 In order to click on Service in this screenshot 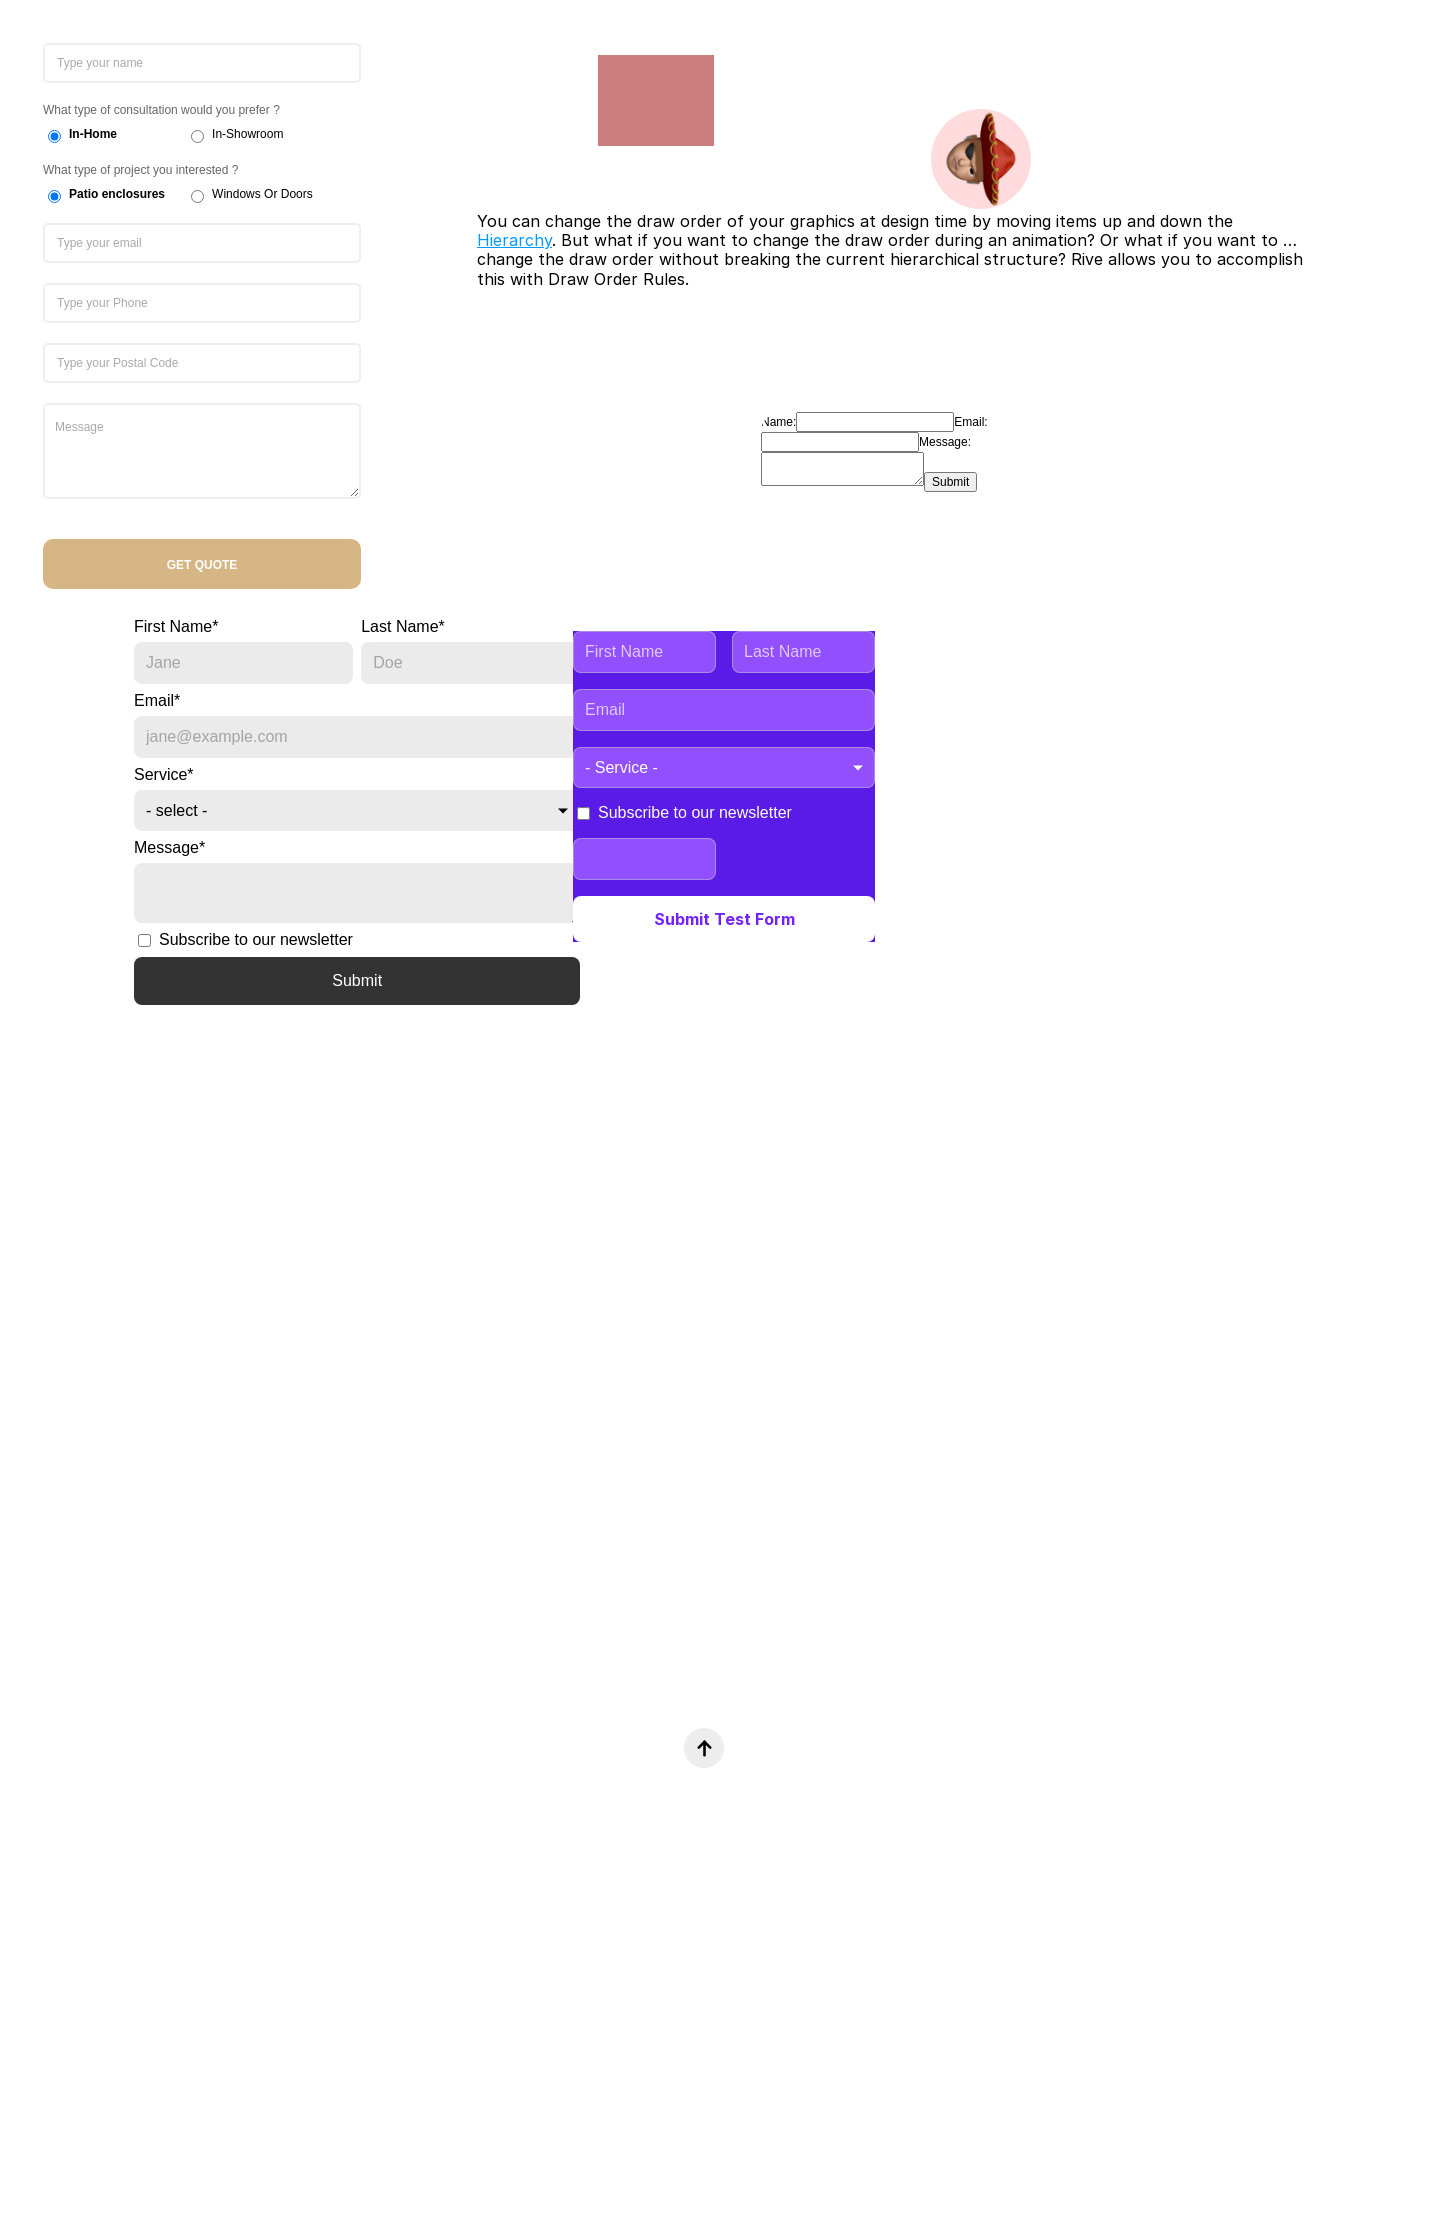, I will do `click(164, 774)`.